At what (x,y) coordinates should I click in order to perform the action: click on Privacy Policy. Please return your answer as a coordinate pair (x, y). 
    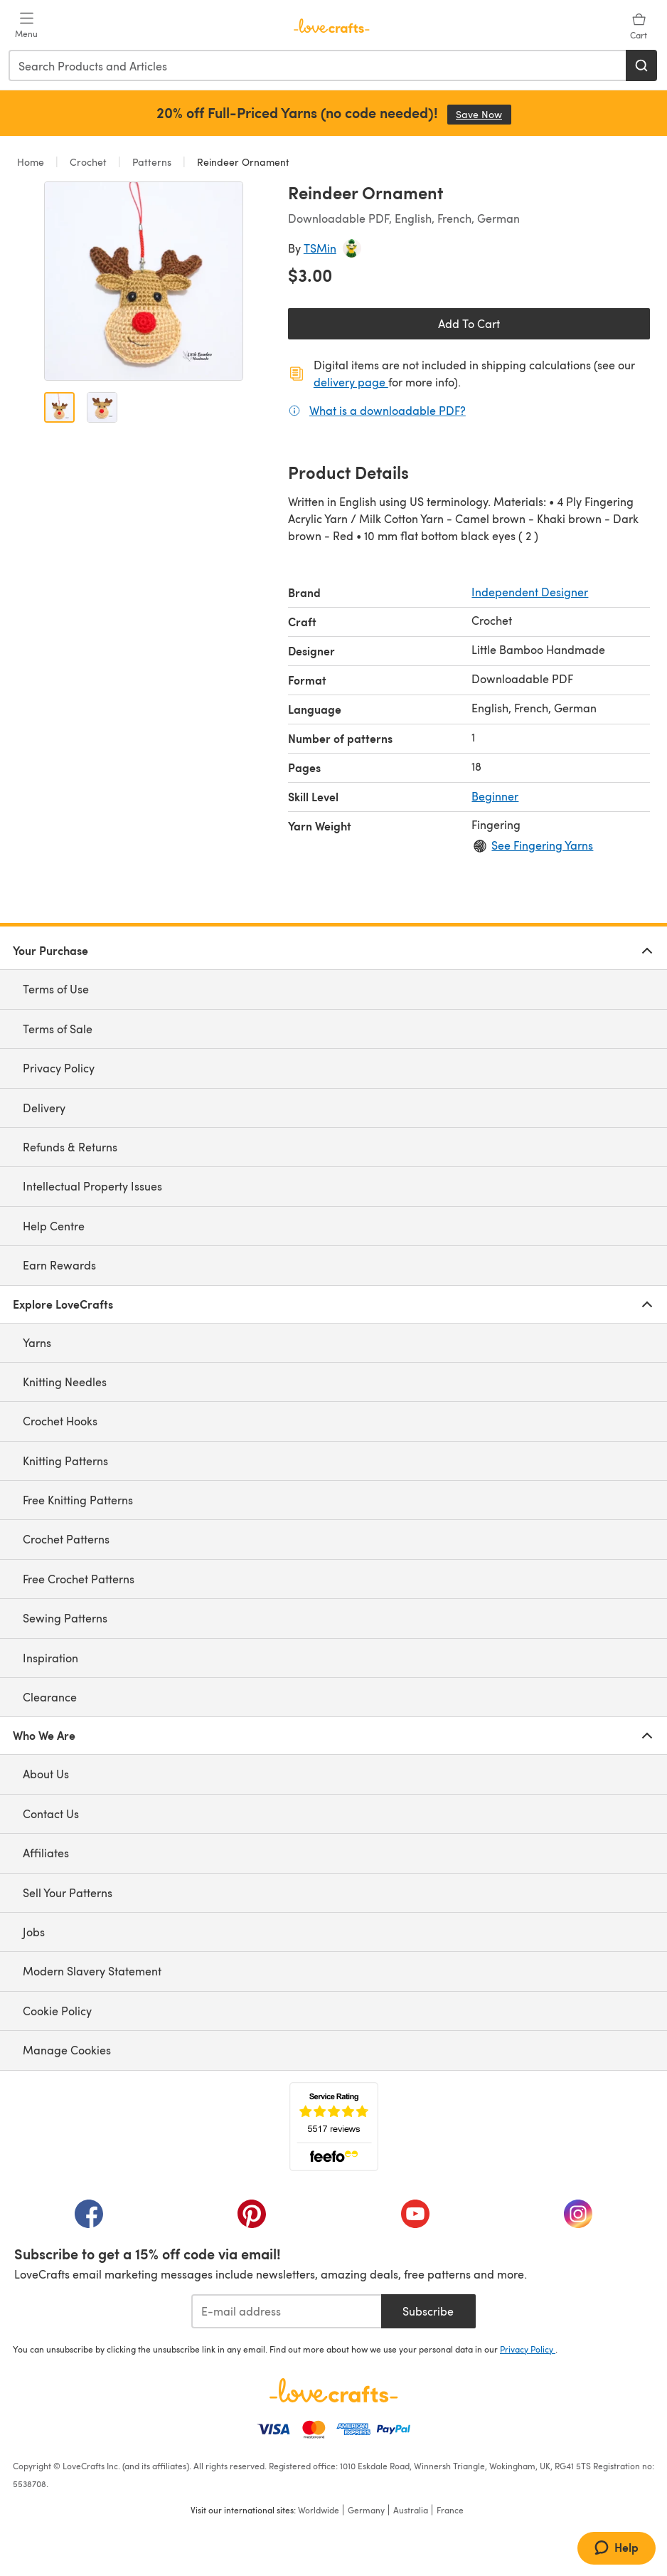
    Looking at the image, I should click on (59, 1067).